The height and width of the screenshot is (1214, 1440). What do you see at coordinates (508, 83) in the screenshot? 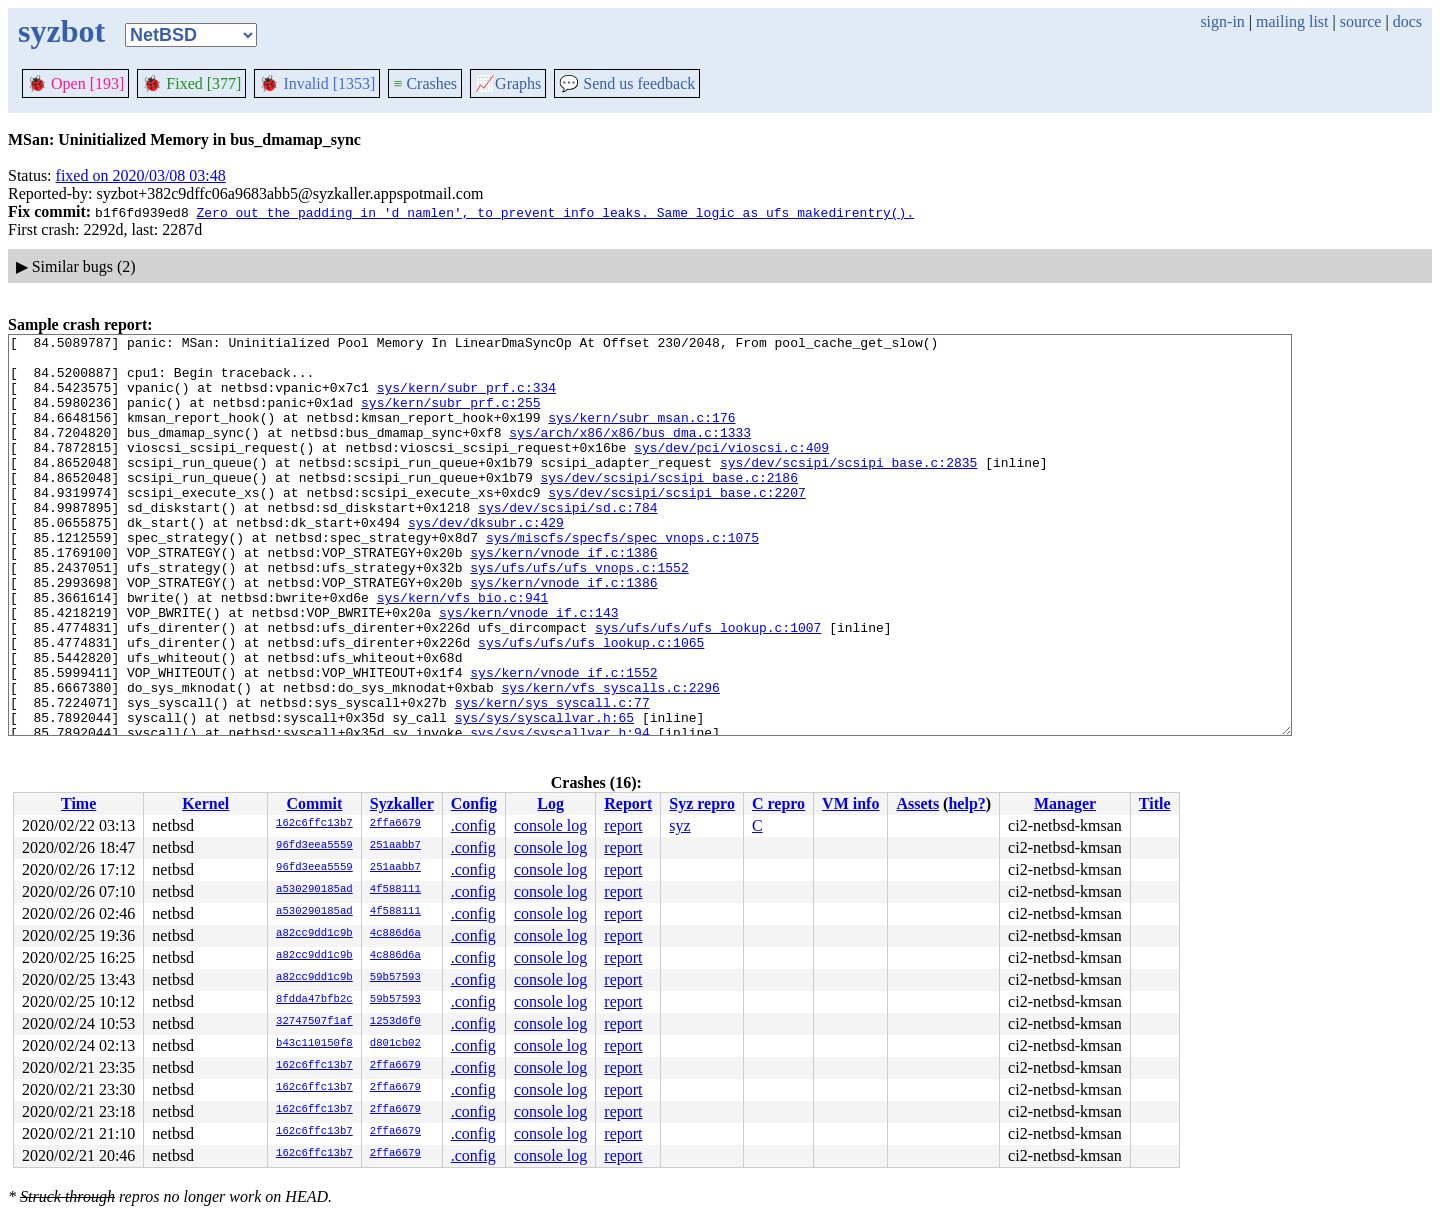
I see `Graphs` at bounding box center [508, 83].